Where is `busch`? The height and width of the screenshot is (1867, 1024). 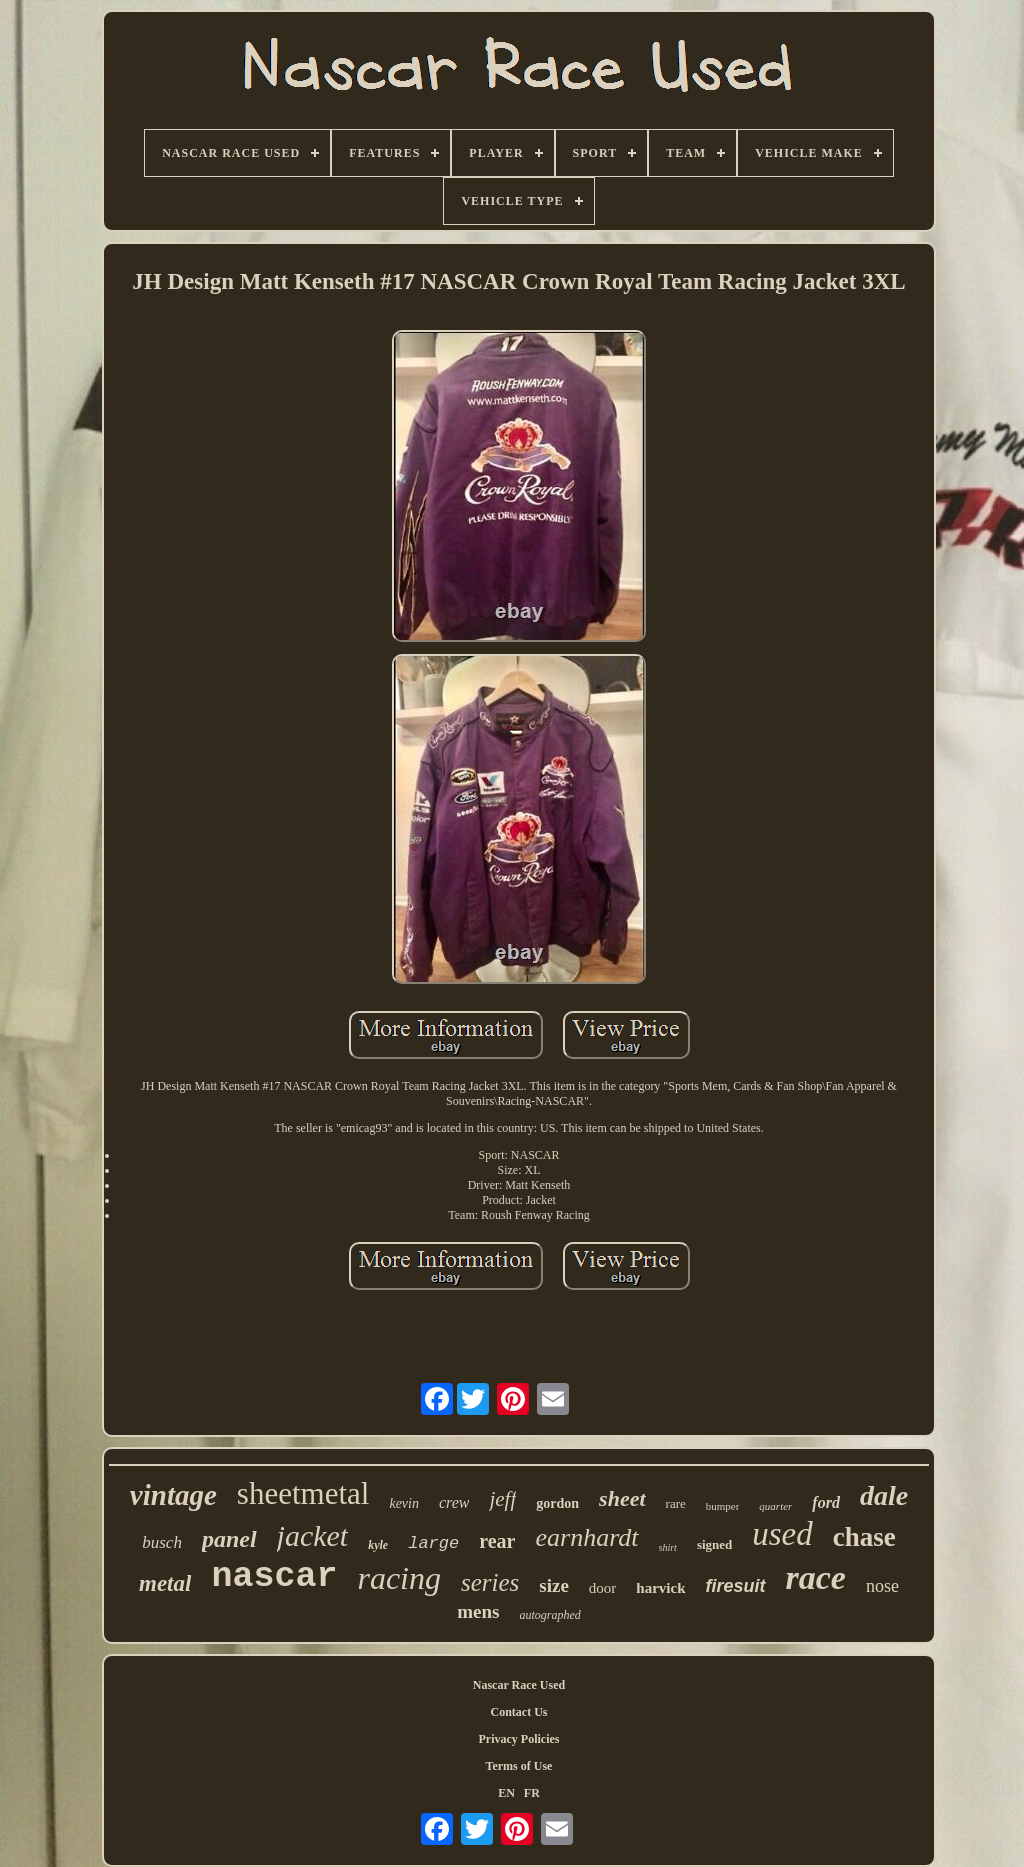 busch is located at coordinates (162, 1542).